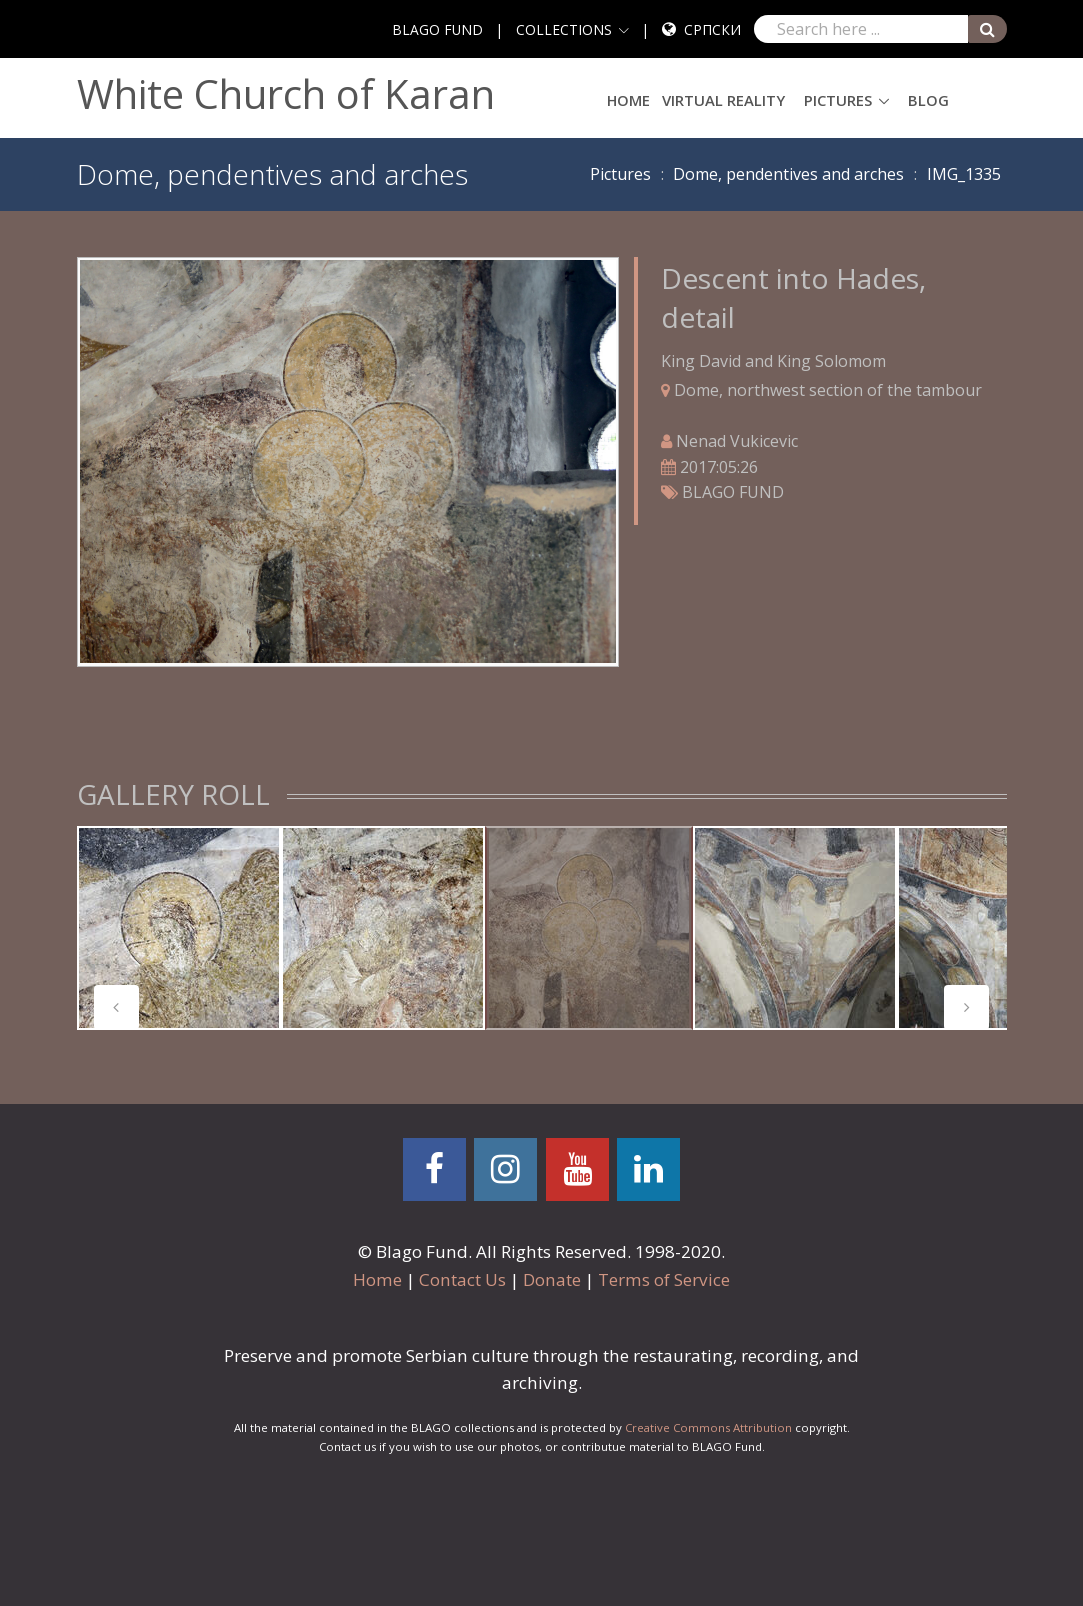 The height and width of the screenshot is (1606, 1083). Describe the element at coordinates (552, 1279) in the screenshot. I see `Donate` at that location.